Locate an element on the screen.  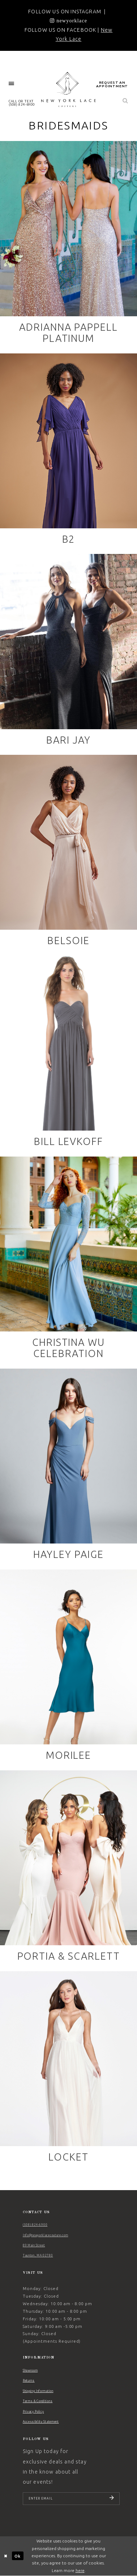
[Portia & Scarlett related link] is located at coordinates (68, 1869).